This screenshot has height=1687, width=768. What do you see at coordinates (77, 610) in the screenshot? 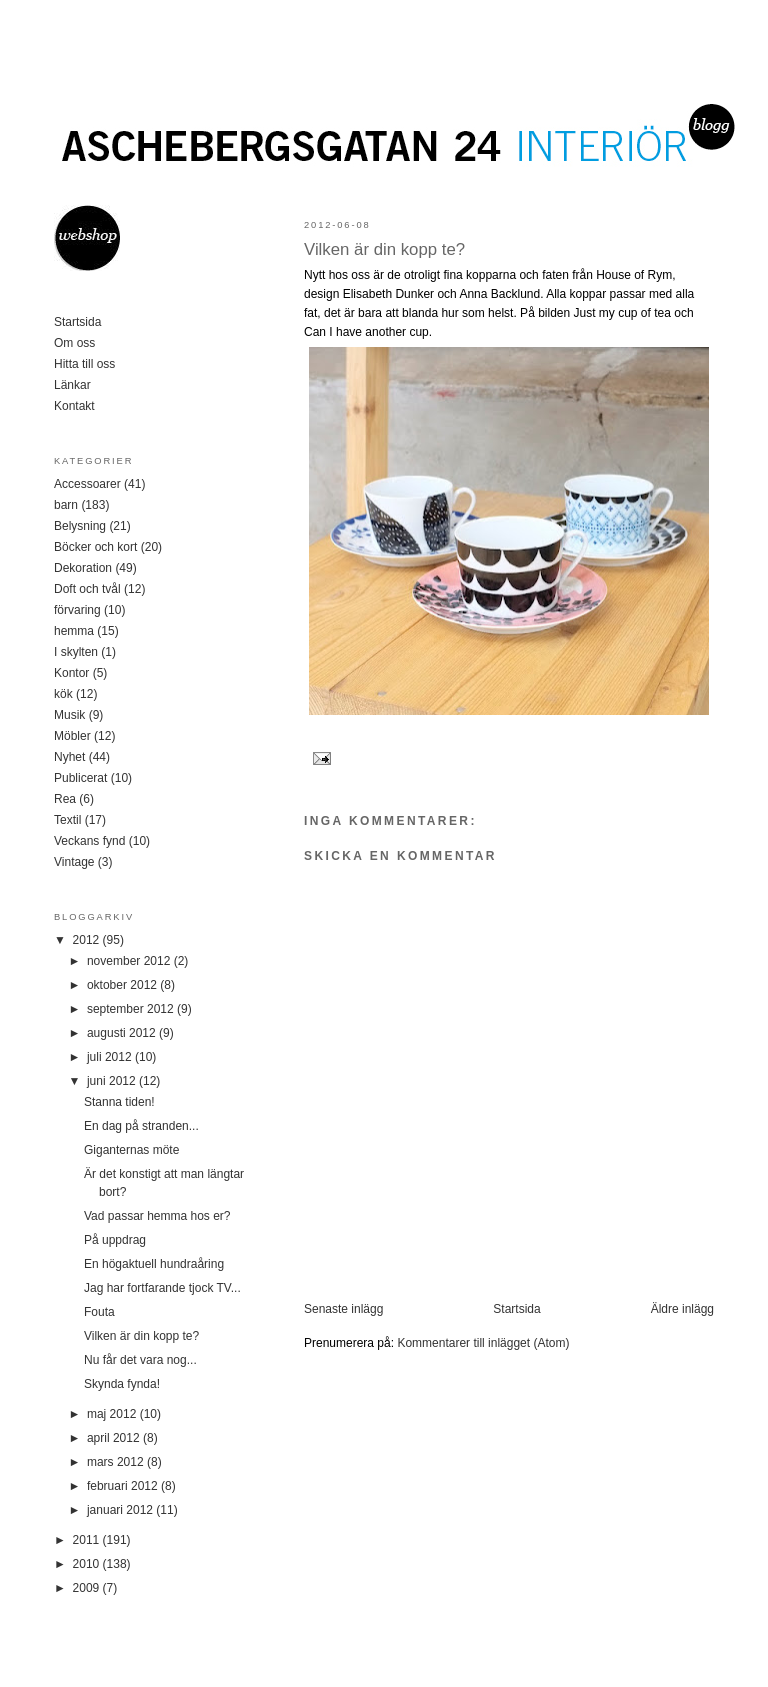
I see `förvaring` at bounding box center [77, 610].